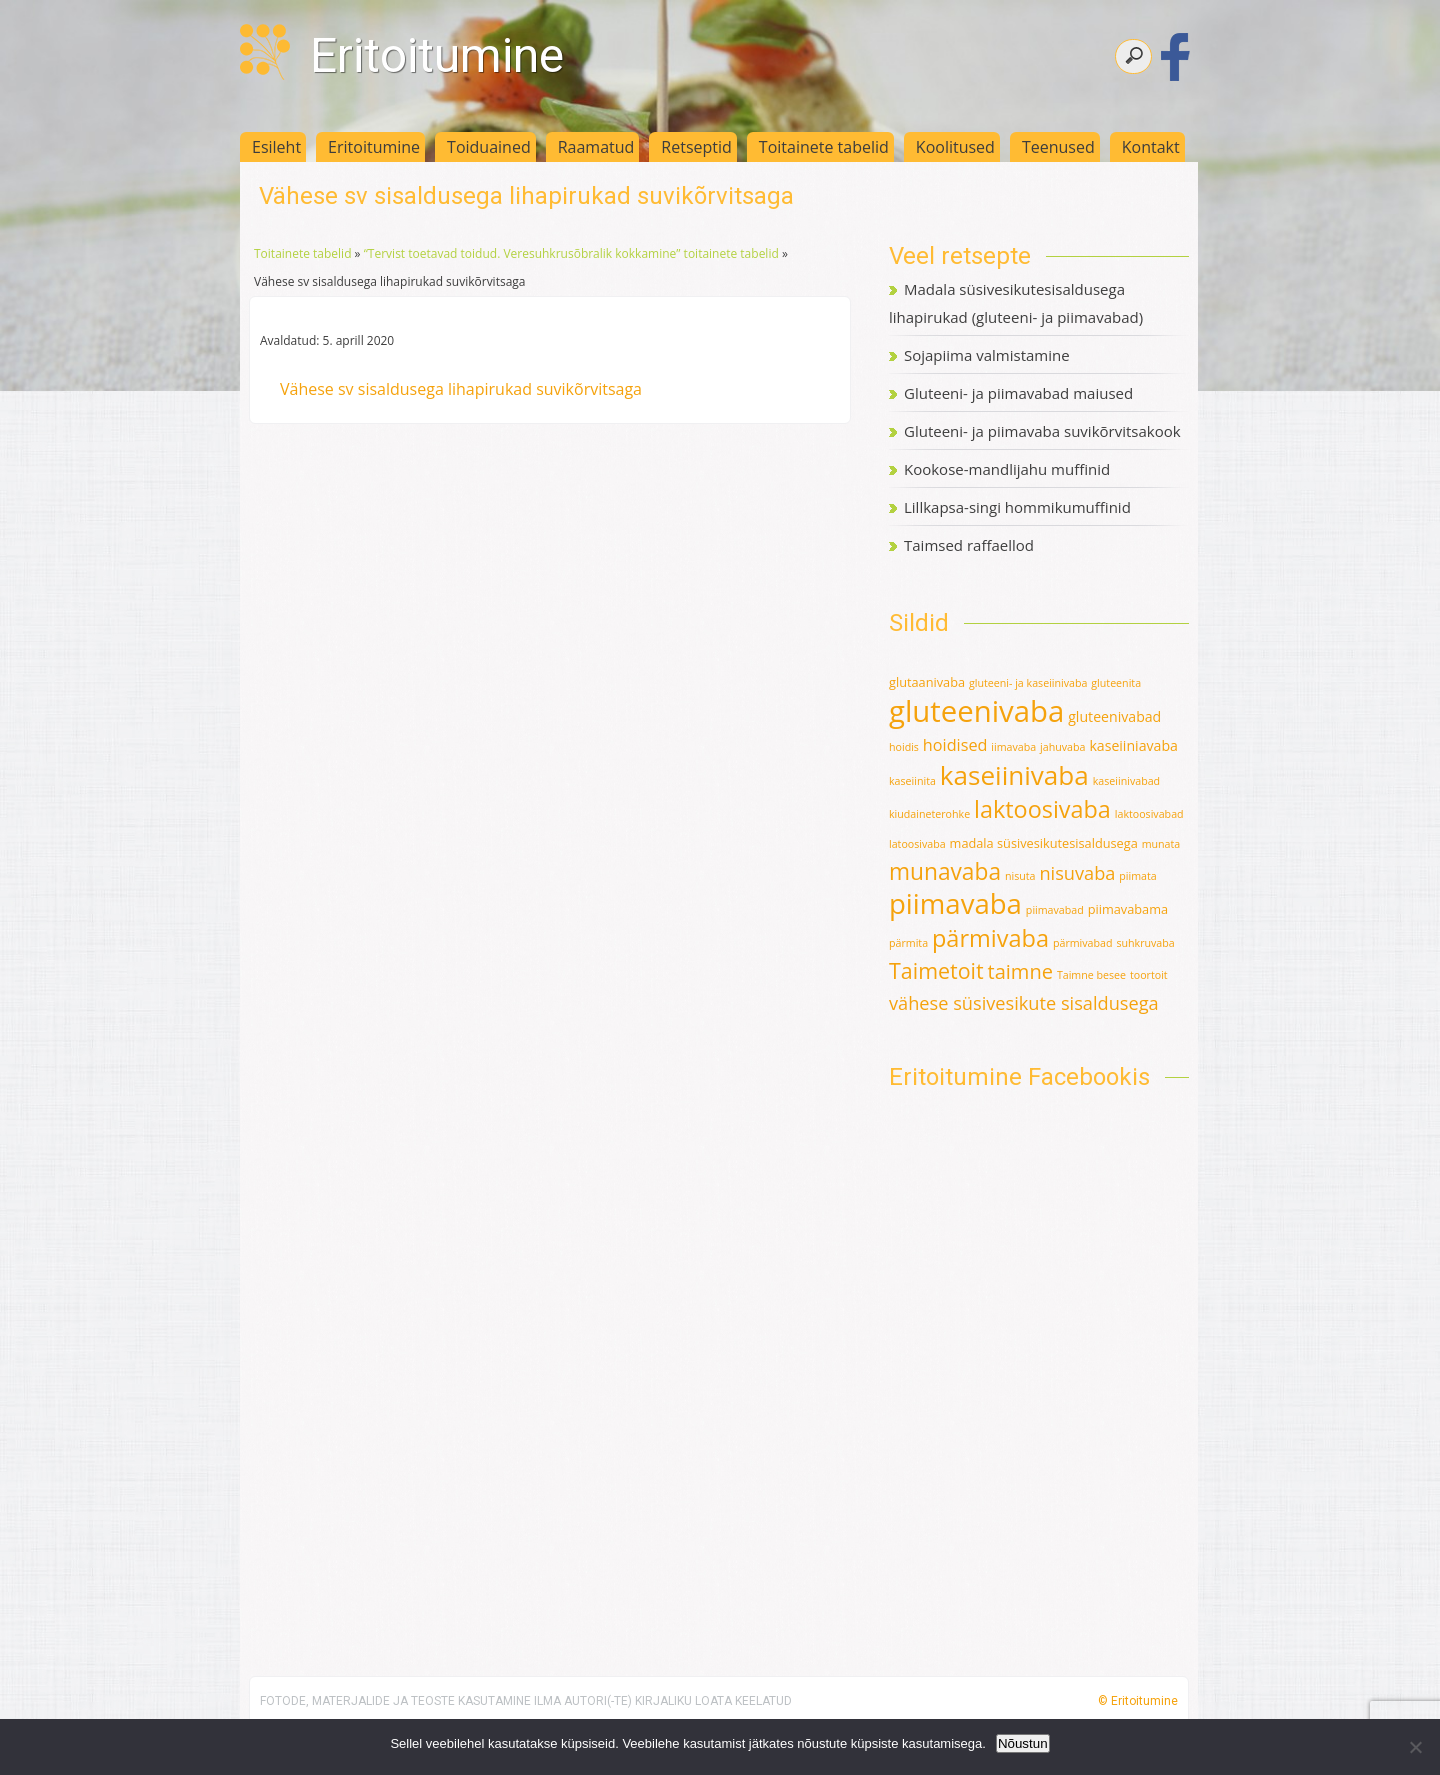  I want to click on latoosivaba [latoosivaba (1 element)], so click(917, 844).